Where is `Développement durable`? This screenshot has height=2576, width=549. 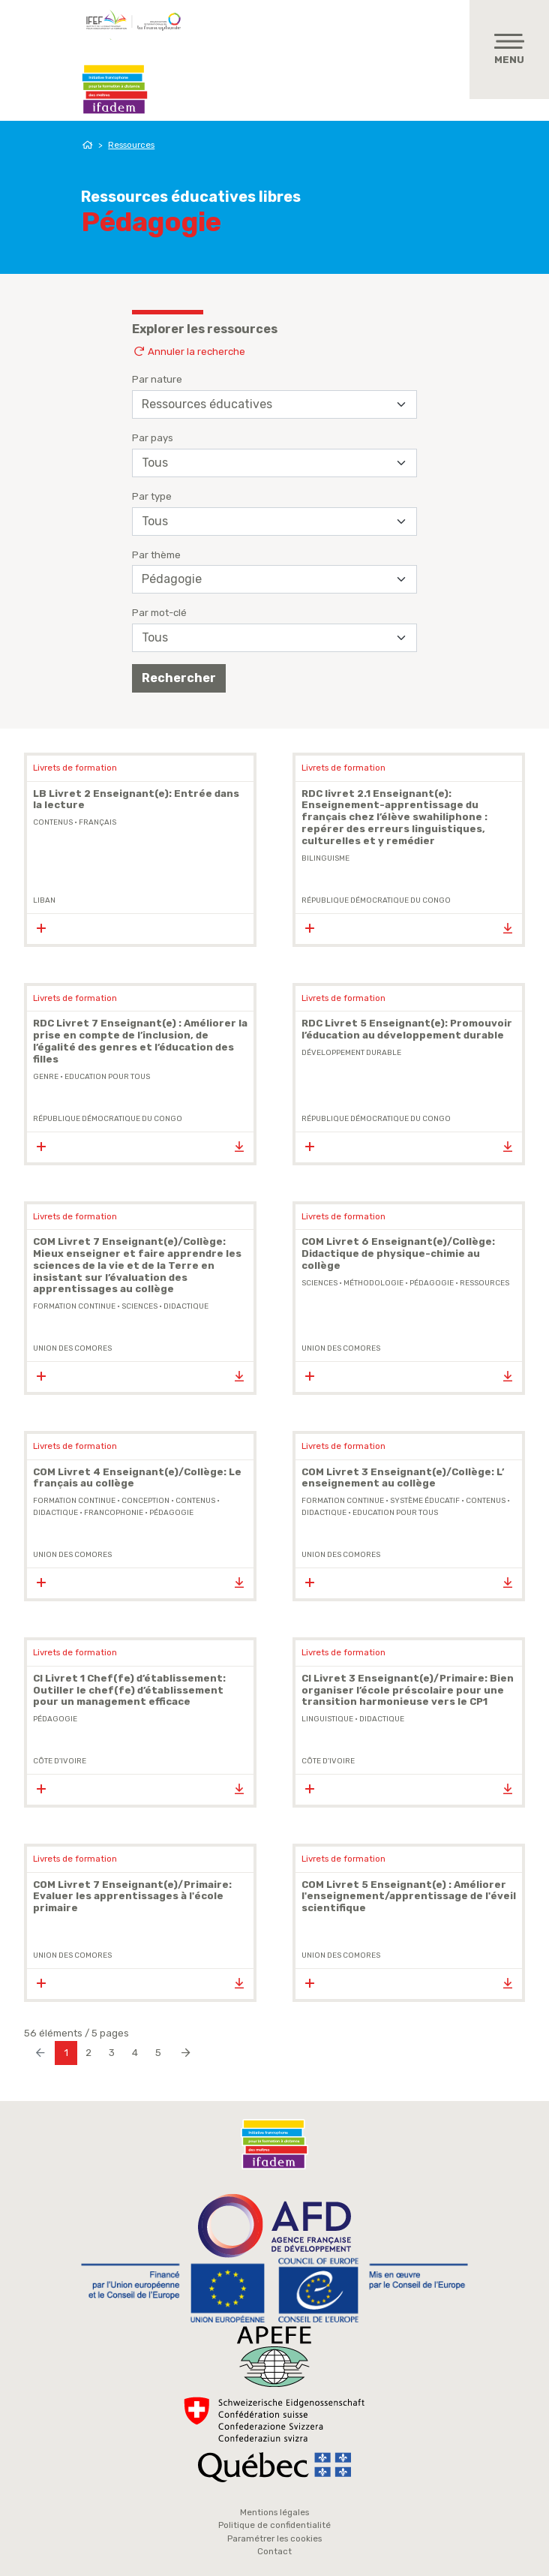
Développement durable is located at coordinates (351, 1052).